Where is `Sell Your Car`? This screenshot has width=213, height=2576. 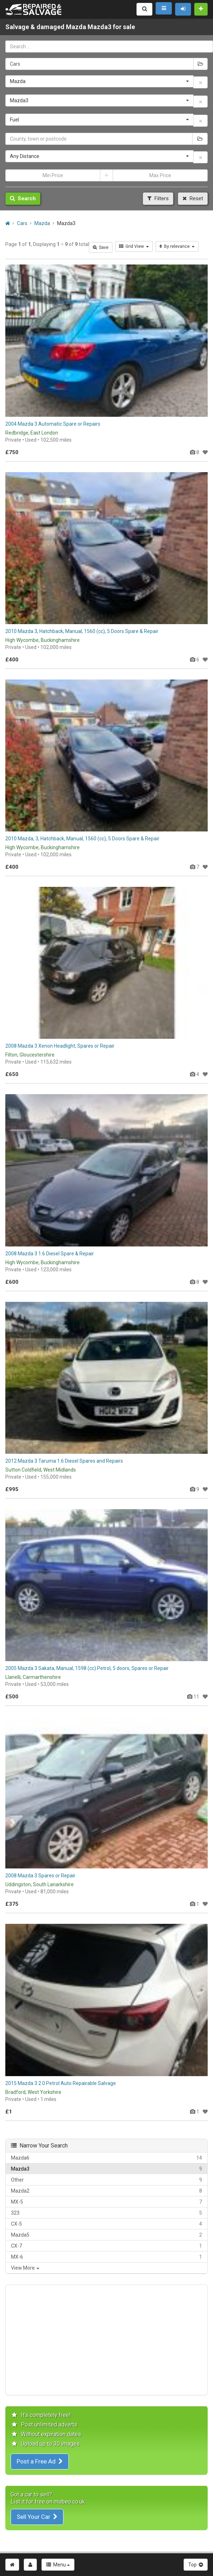
Sell Your Car is located at coordinates (37, 2516).